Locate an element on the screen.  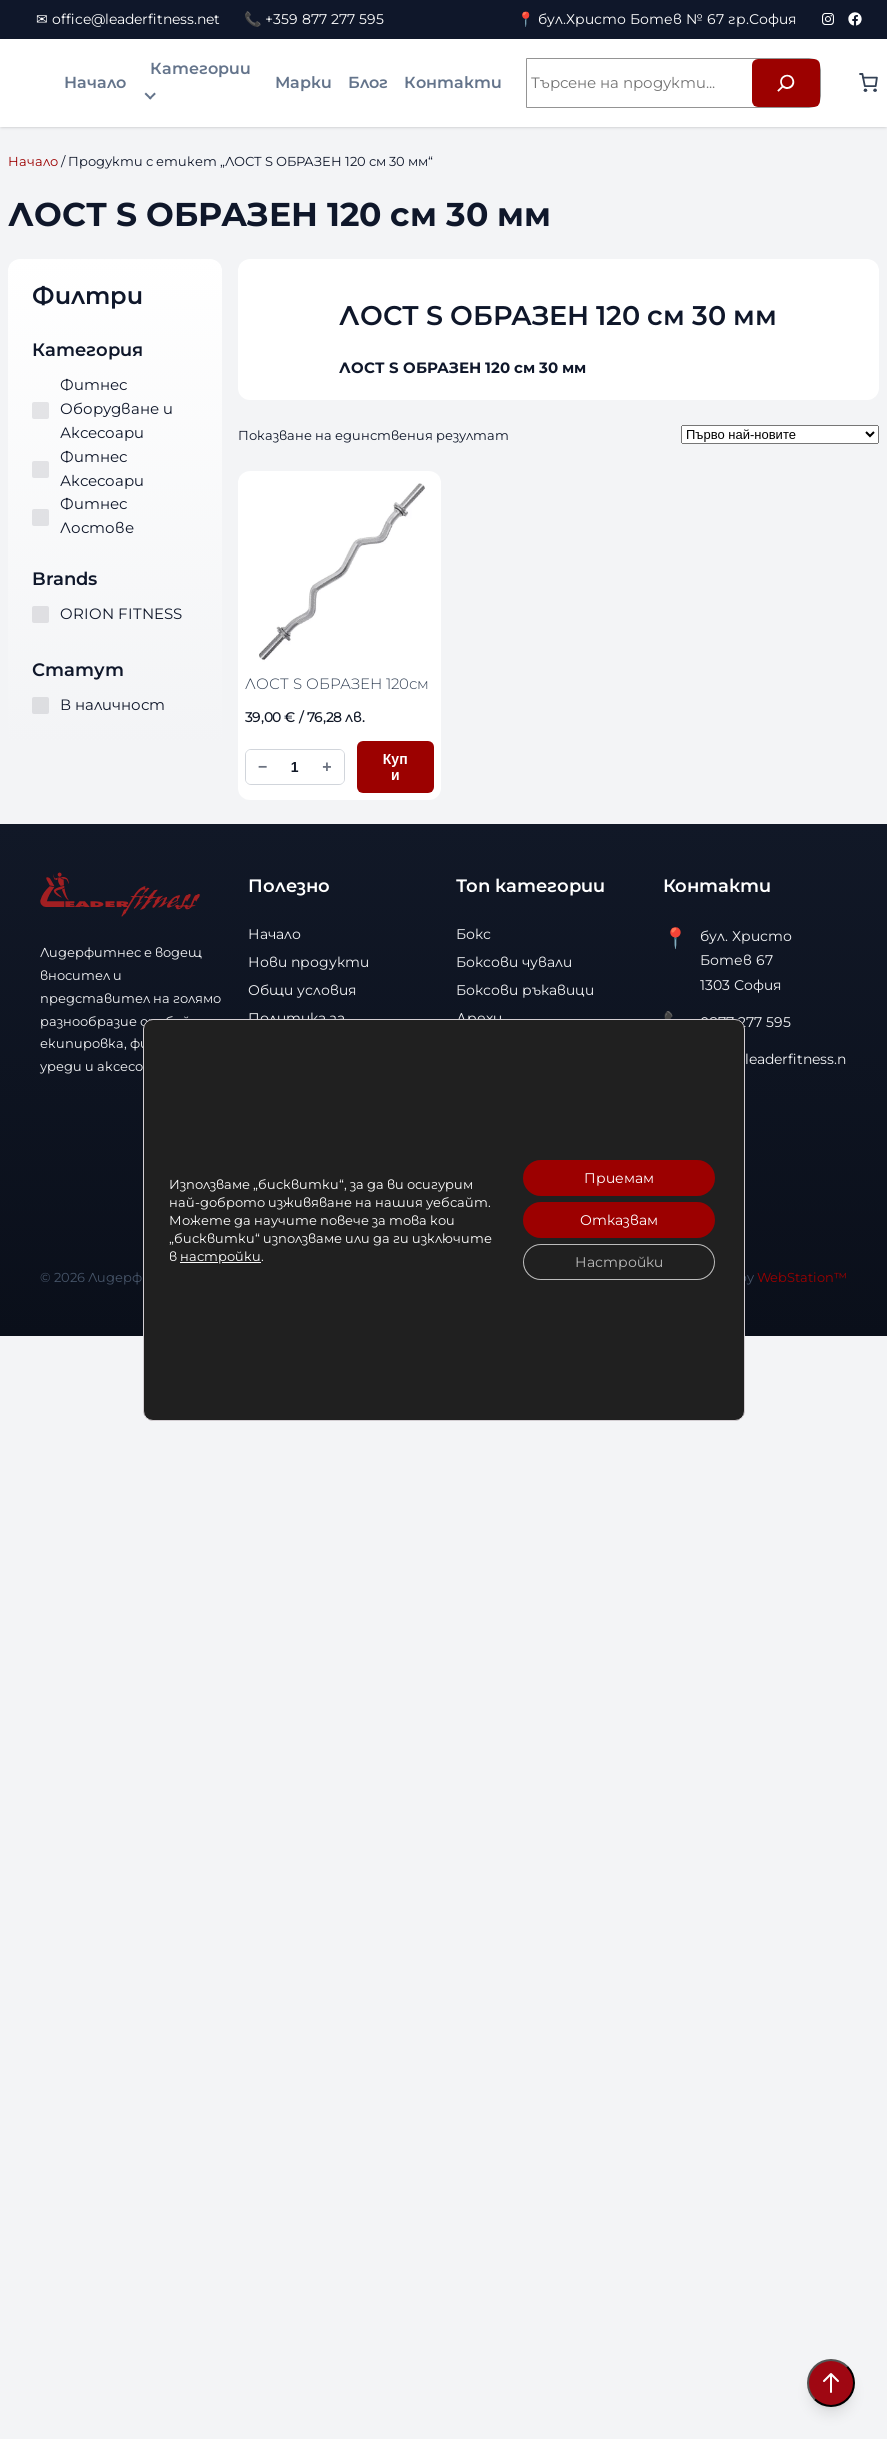
Нови продукти is located at coordinates (308, 962).